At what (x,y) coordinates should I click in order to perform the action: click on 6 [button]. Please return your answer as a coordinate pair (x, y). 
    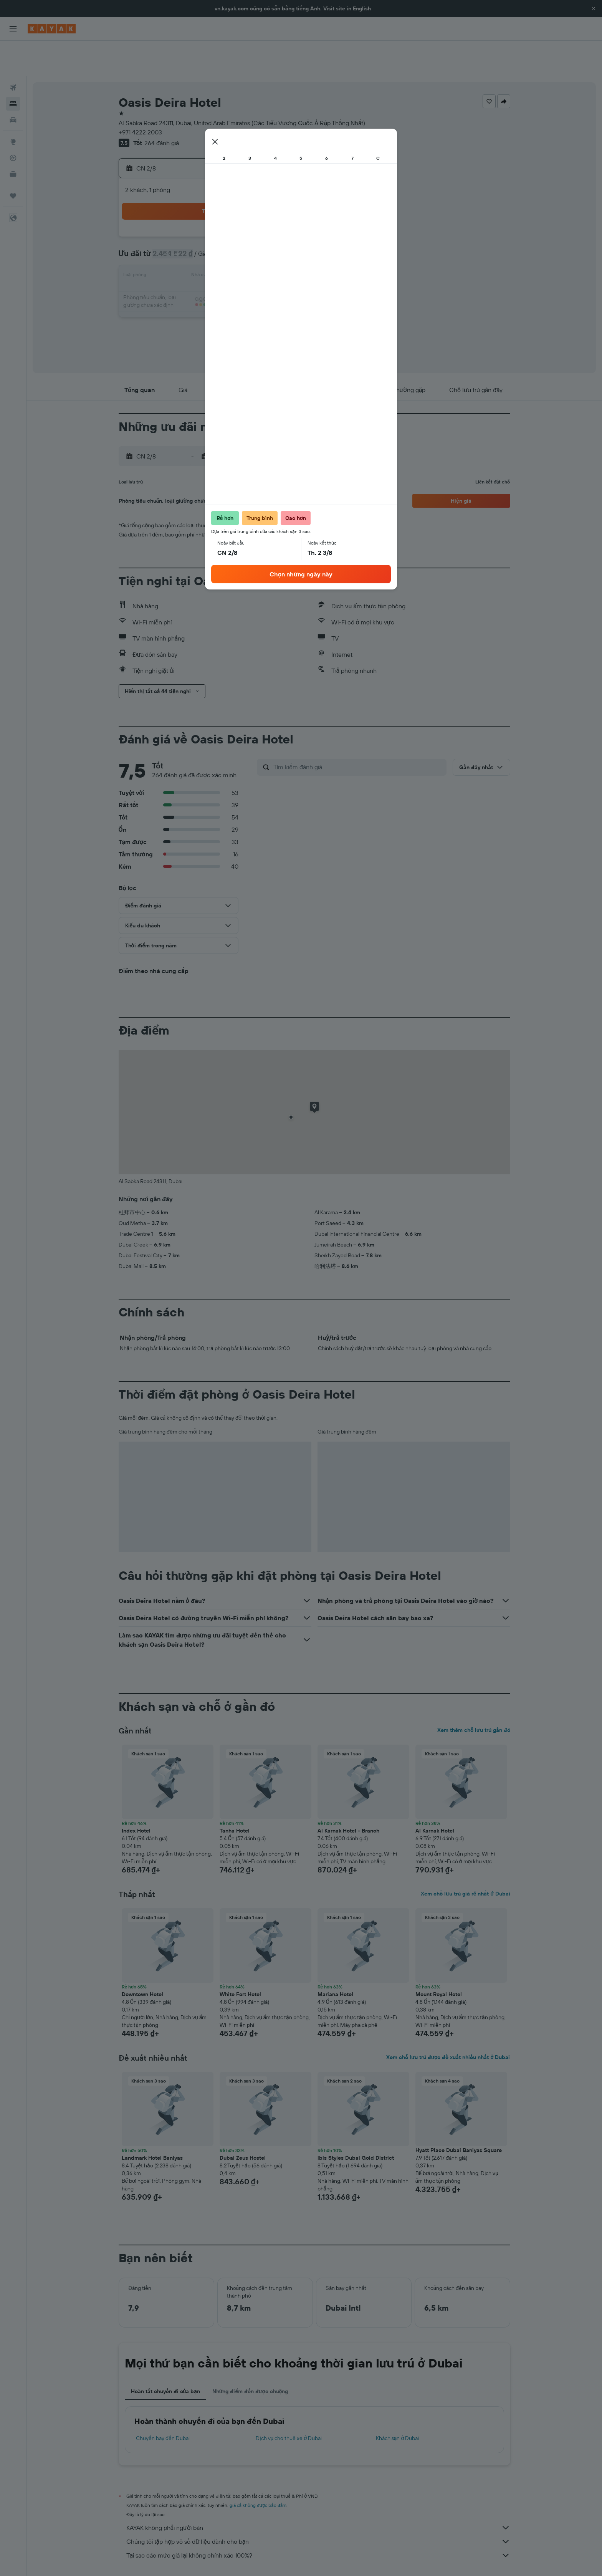
    Looking at the image, I should click on (233, 223).